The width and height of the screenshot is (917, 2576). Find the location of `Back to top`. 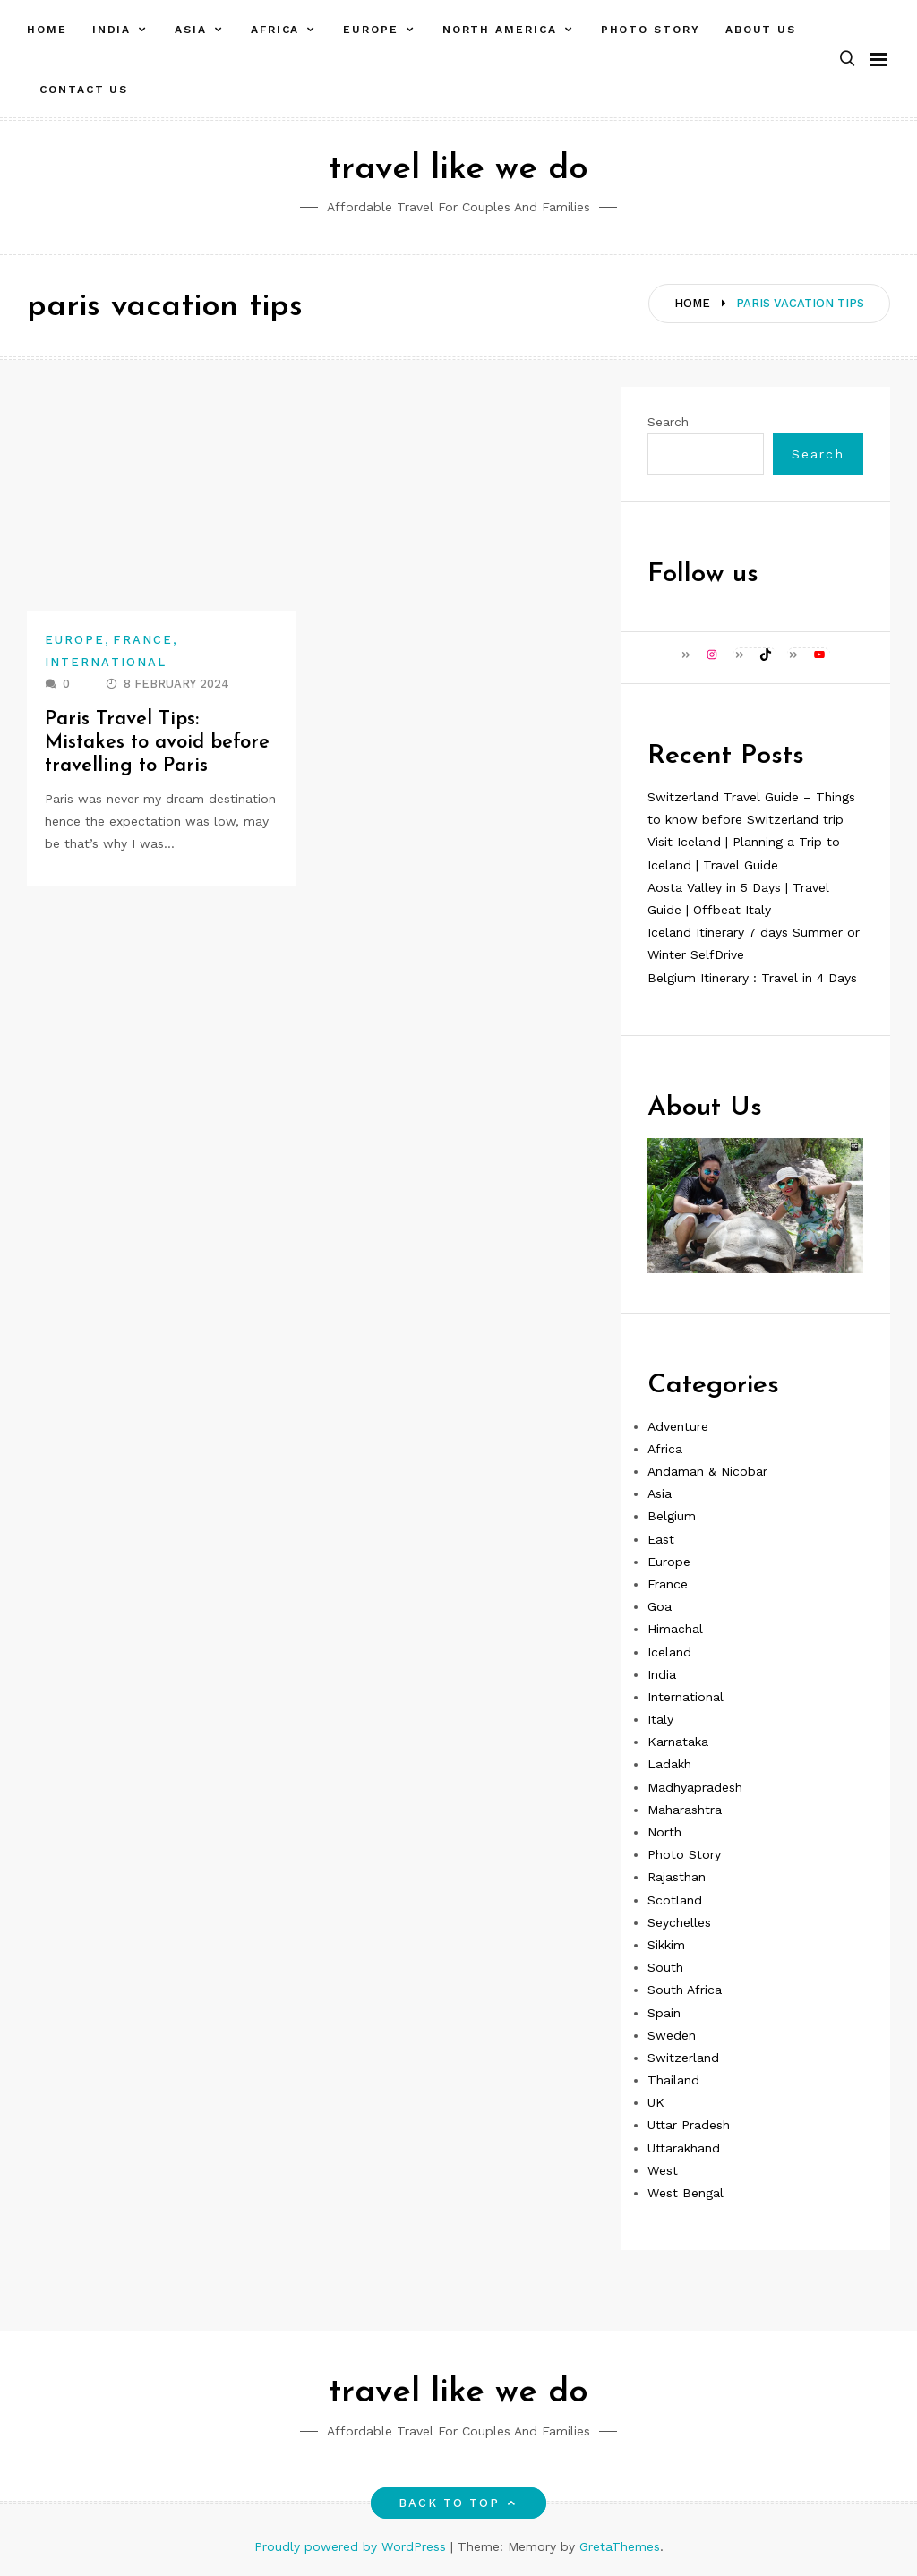

Back to top is located at coordinates (459, 2503).